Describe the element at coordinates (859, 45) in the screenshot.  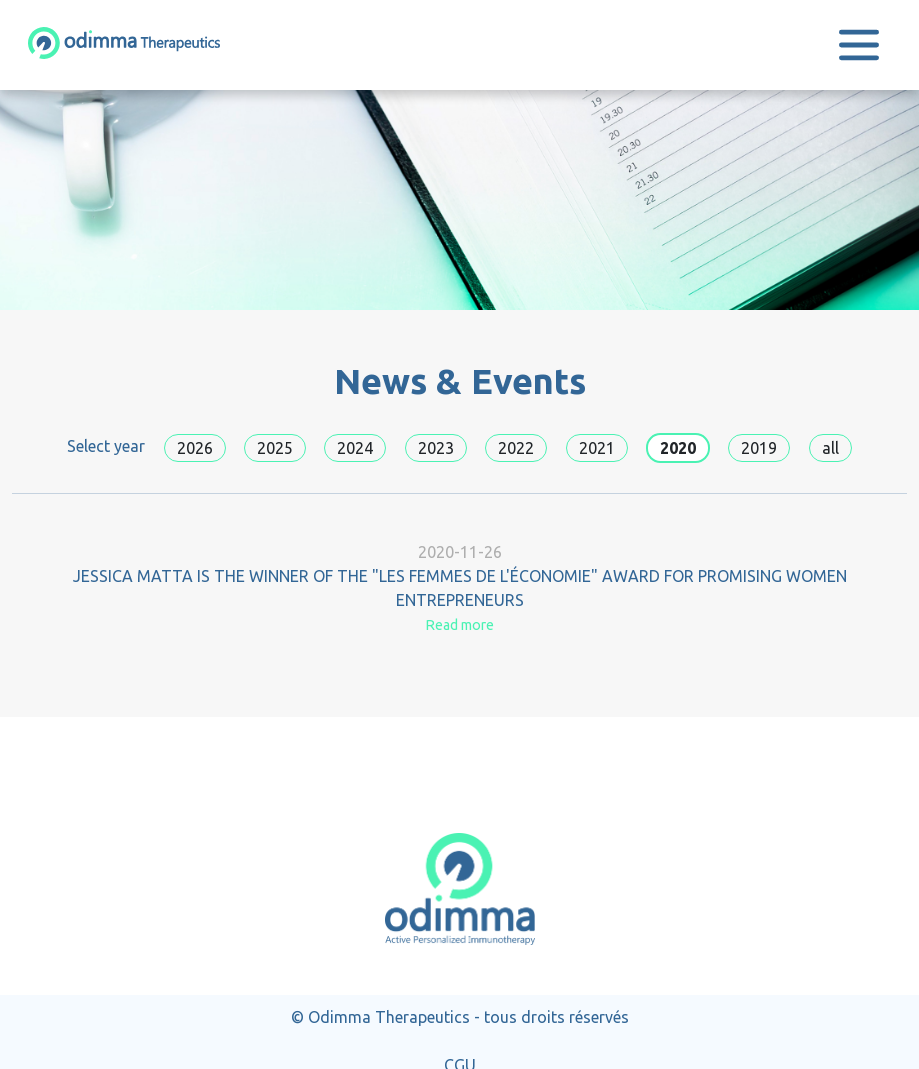
I see `[Toggle navigation]` at that location.